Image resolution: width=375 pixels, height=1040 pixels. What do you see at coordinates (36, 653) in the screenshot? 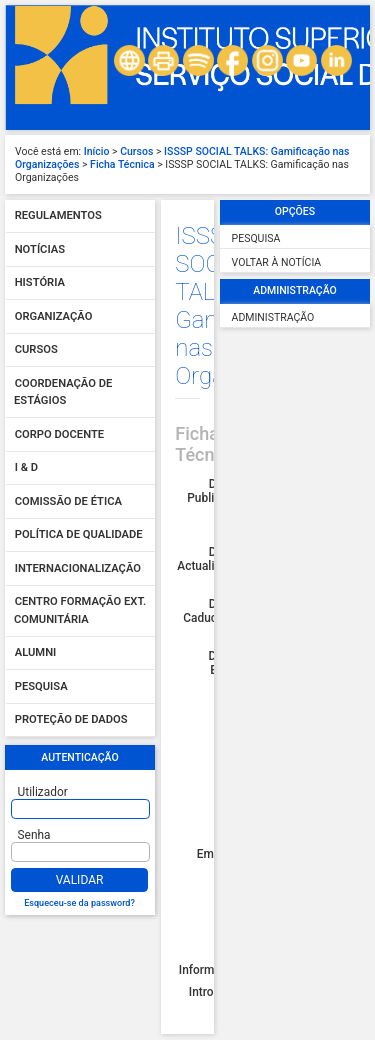
I see `Alumni` at bounding box center [36, 653].